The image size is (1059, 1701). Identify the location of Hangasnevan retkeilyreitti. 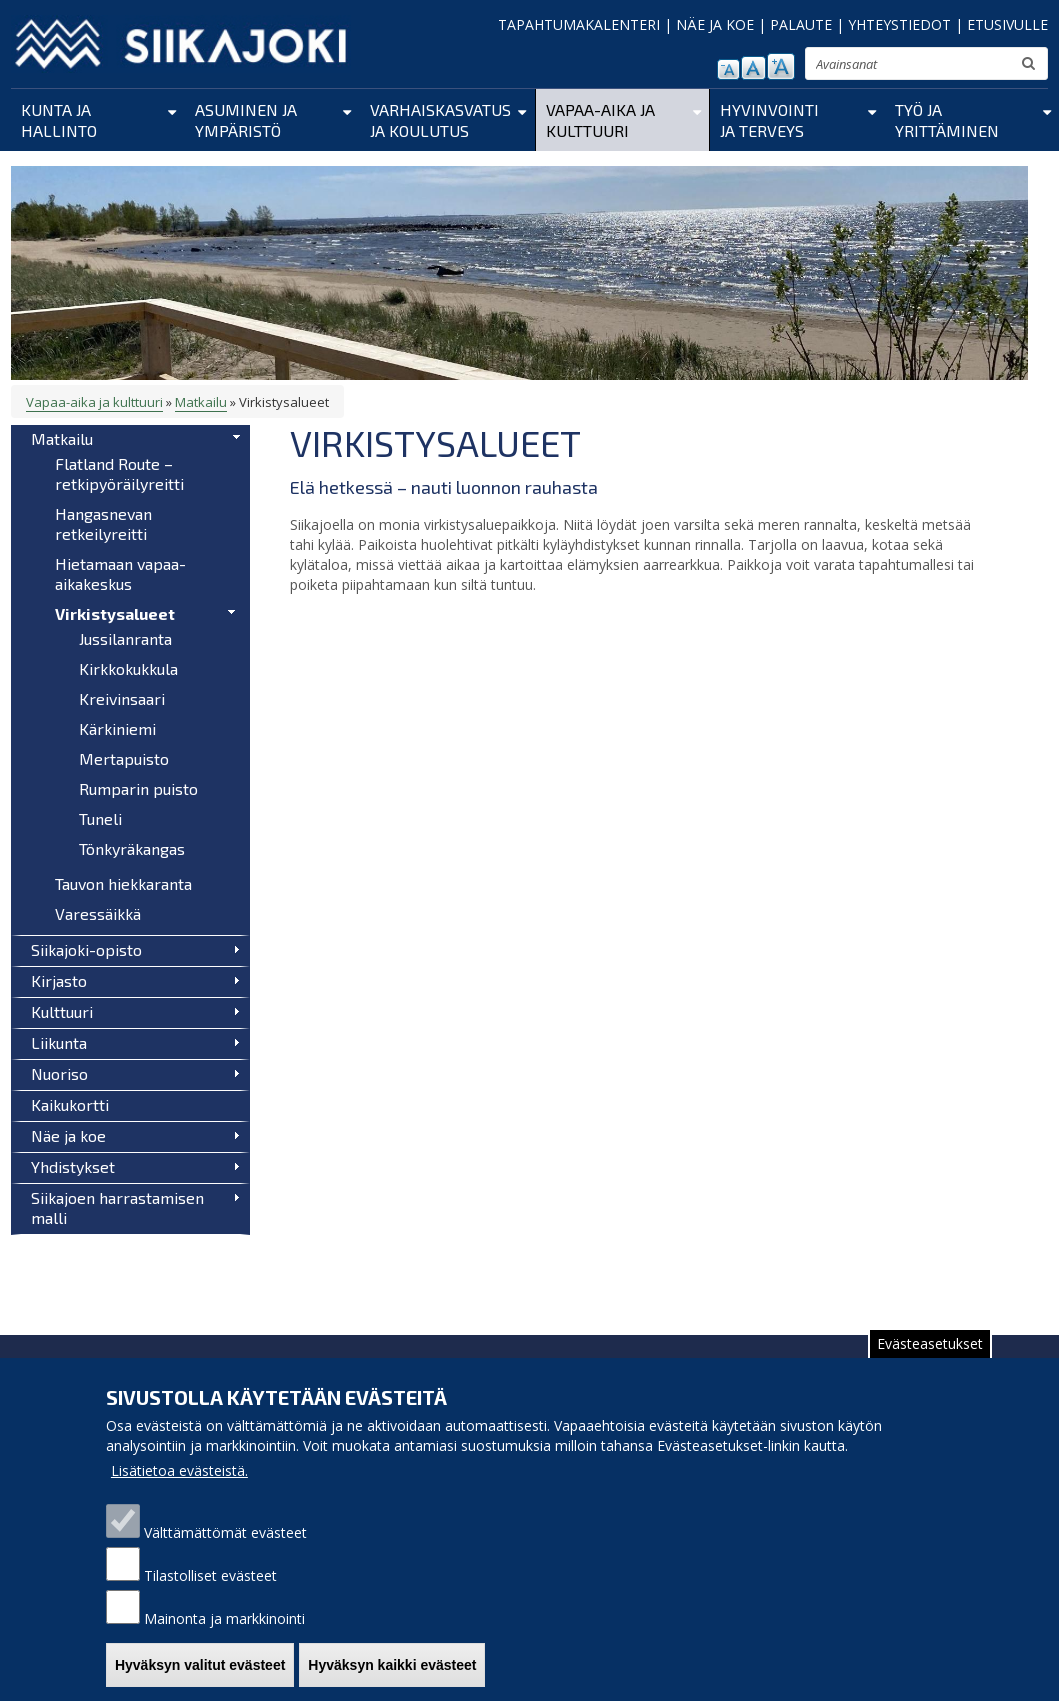
(103, 523).